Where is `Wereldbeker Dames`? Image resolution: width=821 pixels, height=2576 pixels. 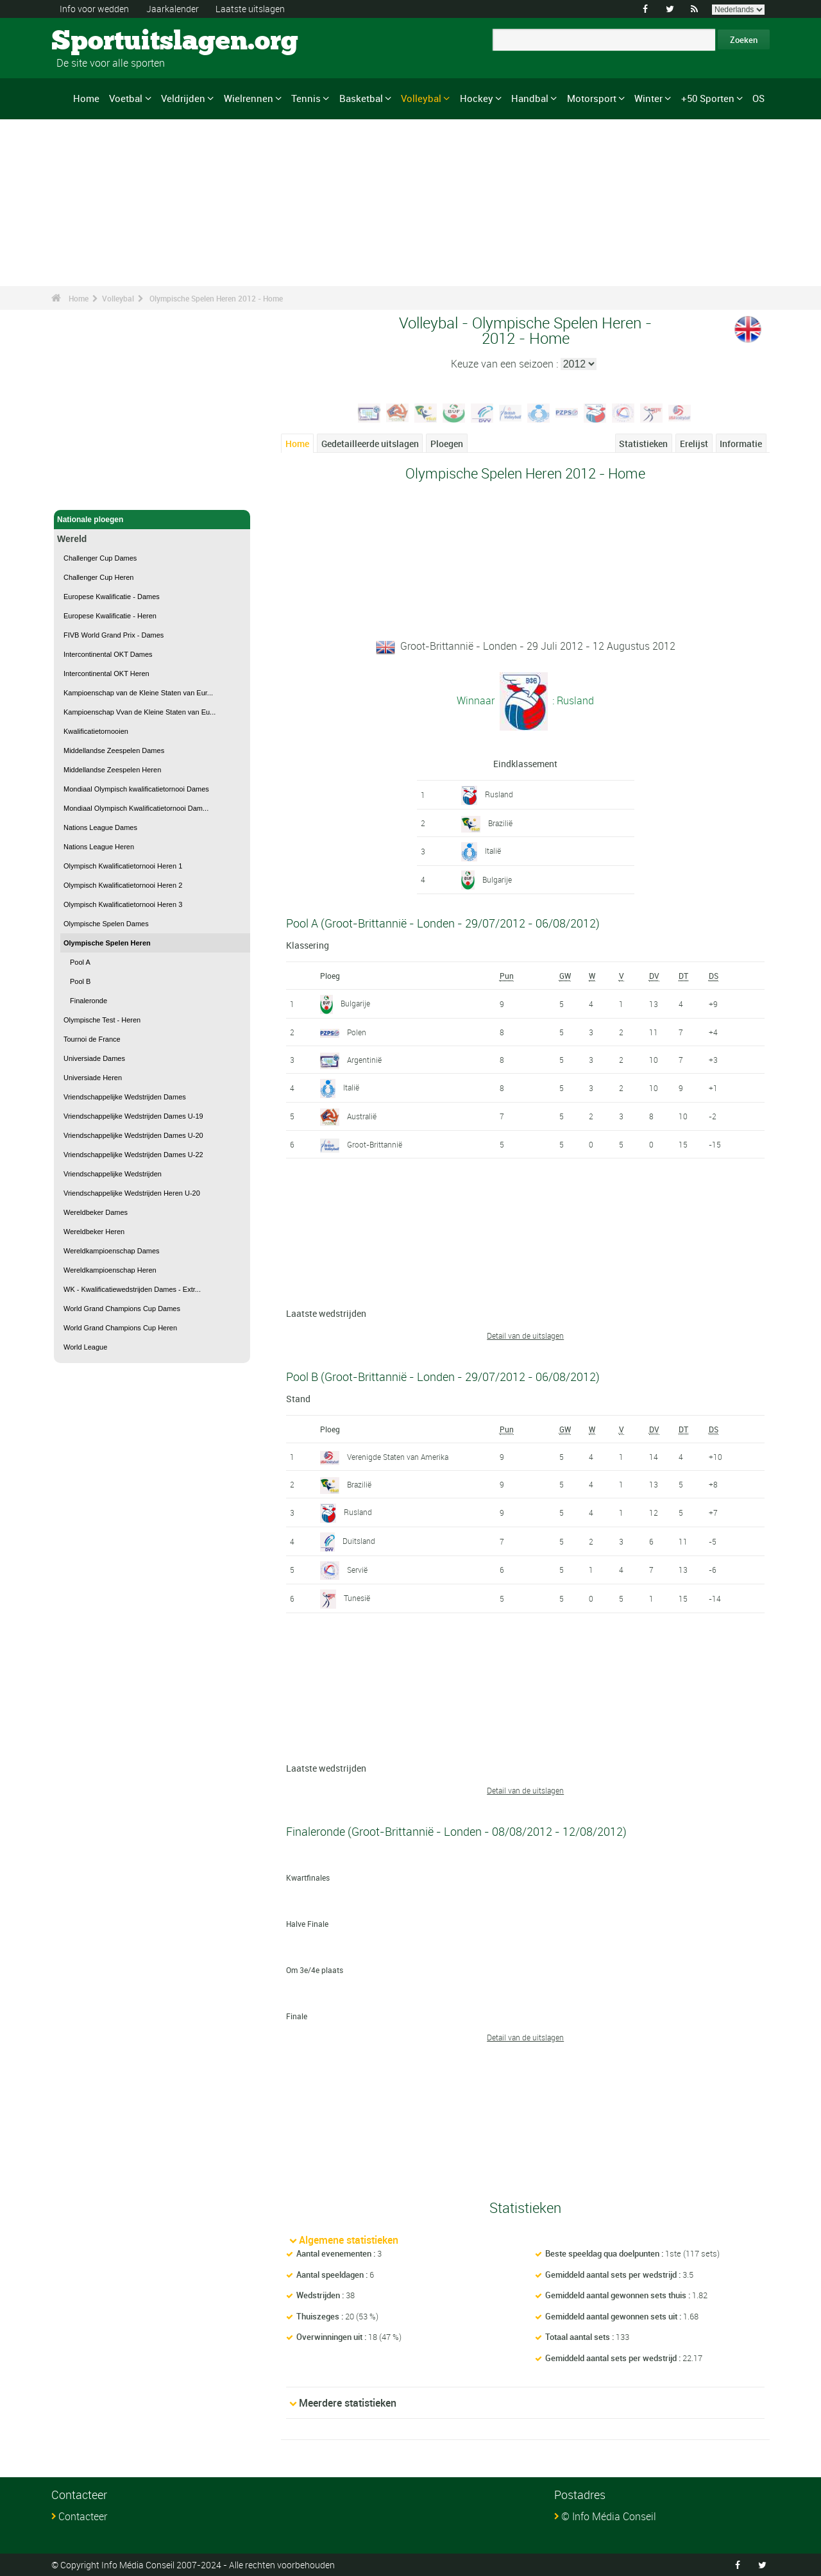 Wereldbeker Dames is located at coordinates (95, 1212).